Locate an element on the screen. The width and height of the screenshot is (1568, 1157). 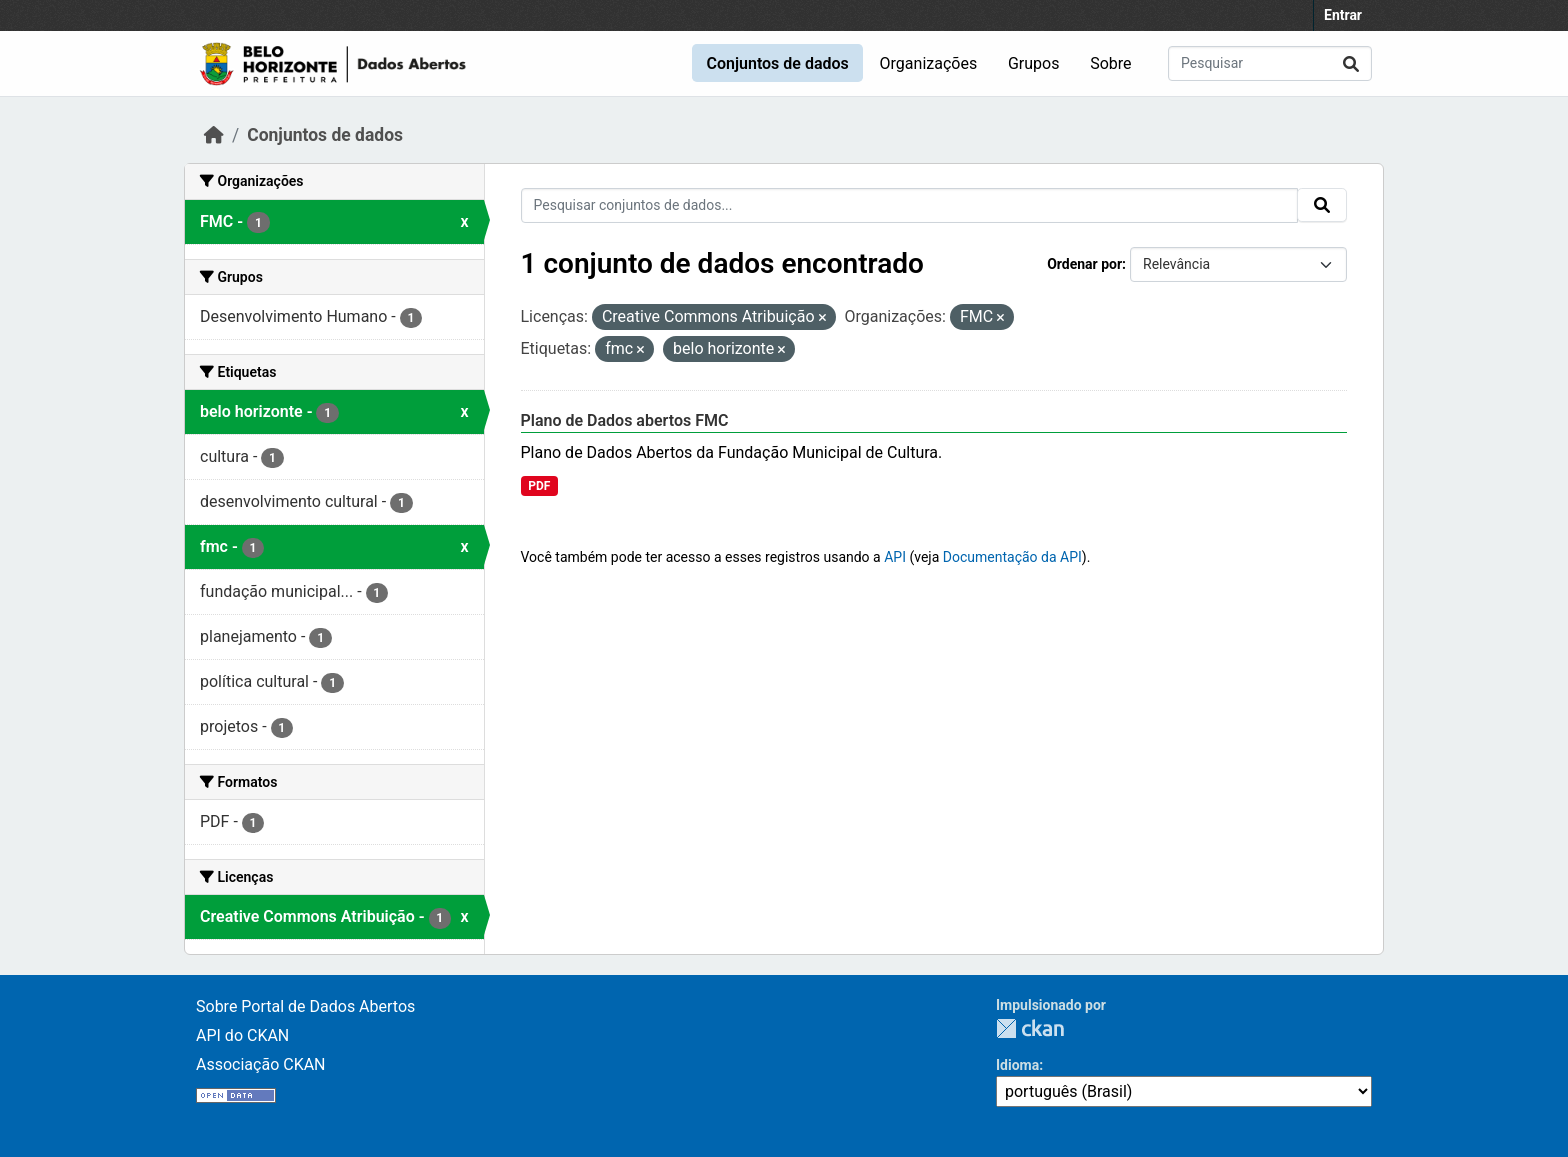
Sobre Portal de Dados Abertos is located at coordinates (305, 1006).